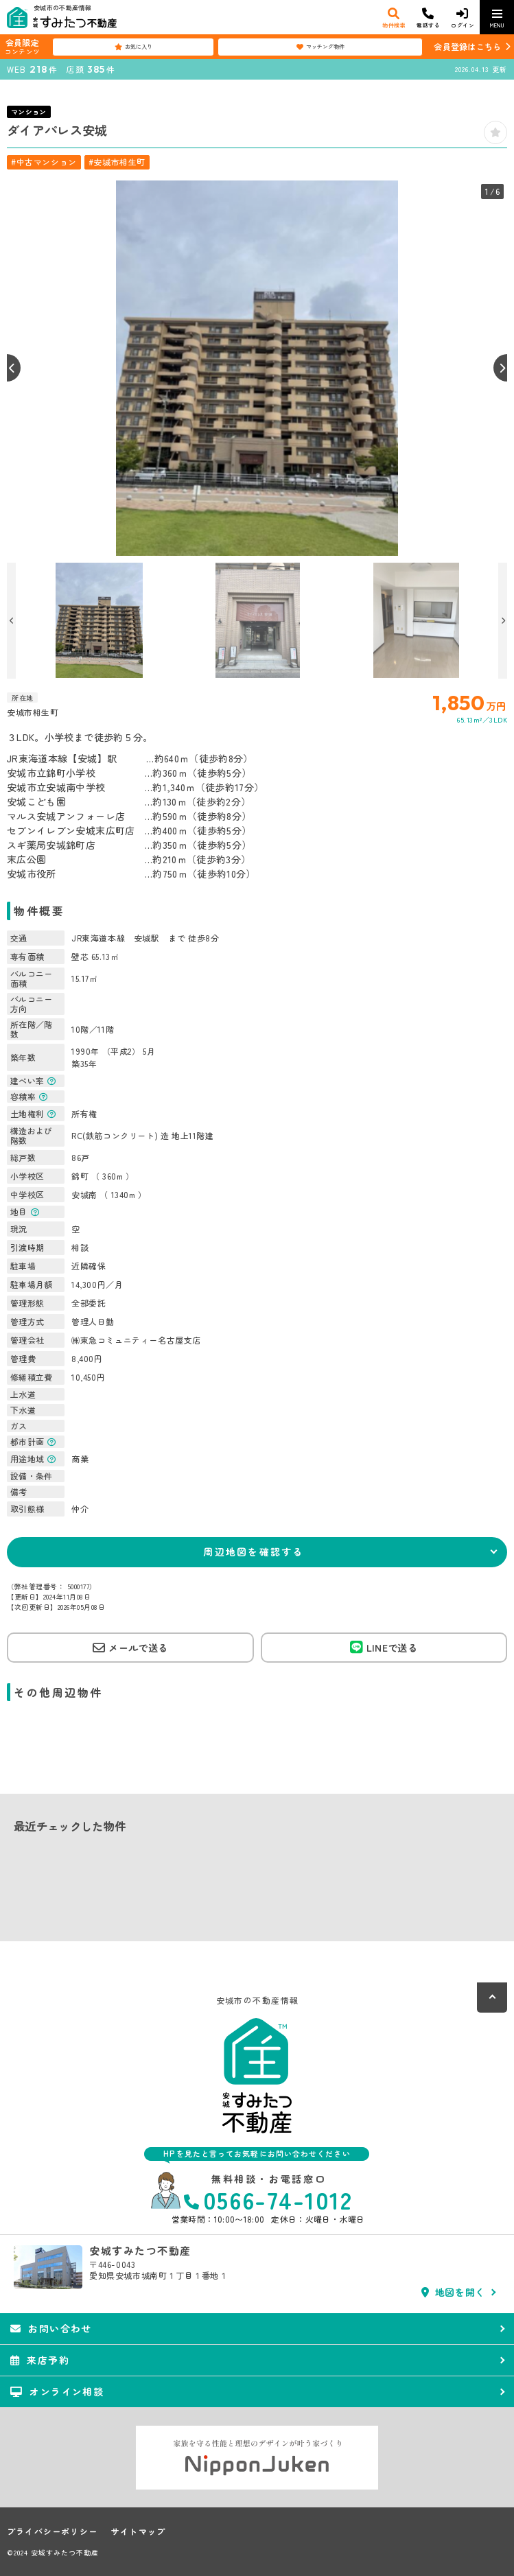  I want to click on LINEで送る, so click(383, 1647).